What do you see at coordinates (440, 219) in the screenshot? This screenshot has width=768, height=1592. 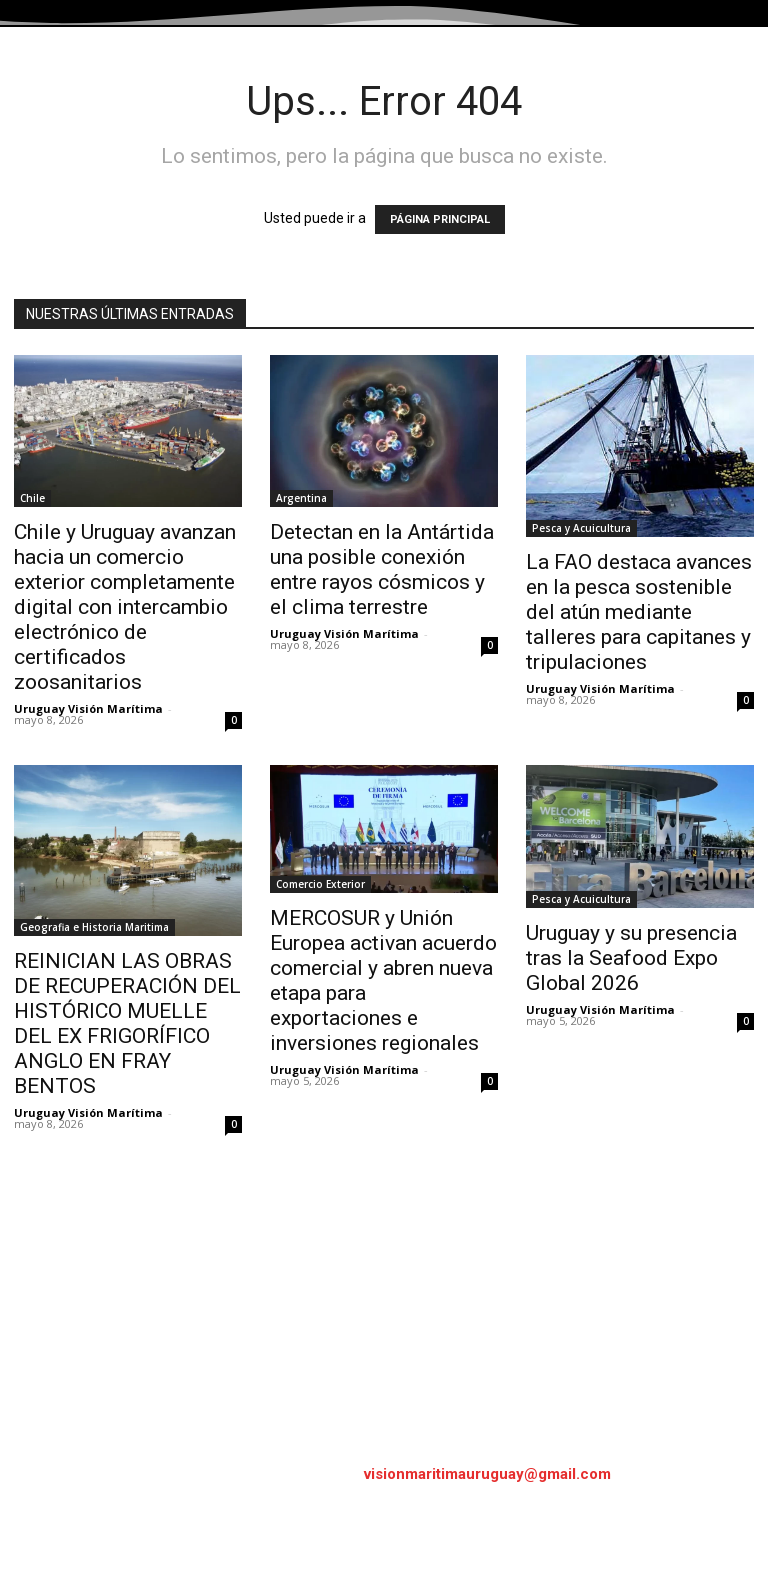 I see `PÁGINA PRINCIPAL` at bounding box center [440, 219].